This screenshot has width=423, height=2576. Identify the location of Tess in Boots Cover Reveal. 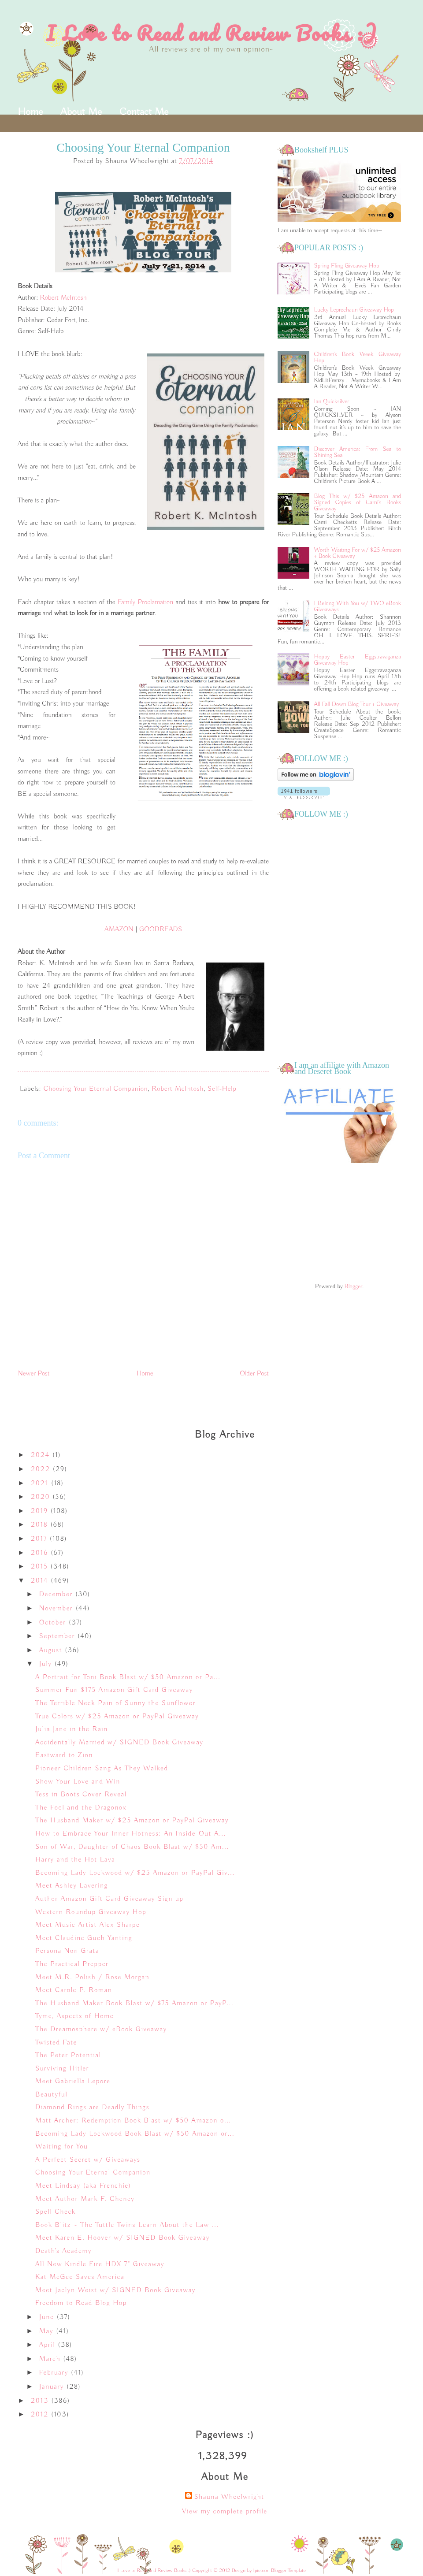
(81, 1794).